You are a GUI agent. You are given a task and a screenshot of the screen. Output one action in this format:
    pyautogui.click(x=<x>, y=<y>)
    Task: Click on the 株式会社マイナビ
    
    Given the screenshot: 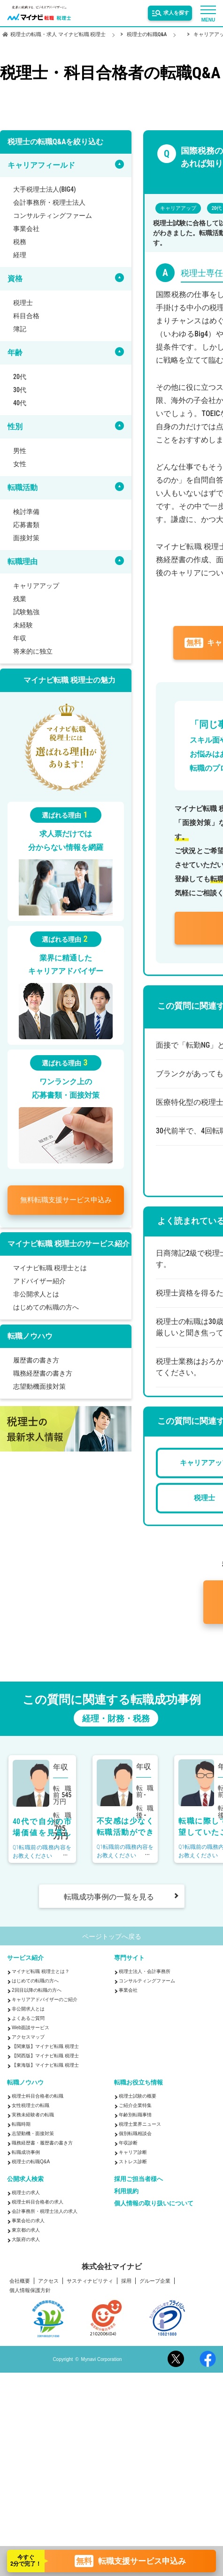 What is the action you would take?
    pyautogui.click(x=112, y=2267)
    